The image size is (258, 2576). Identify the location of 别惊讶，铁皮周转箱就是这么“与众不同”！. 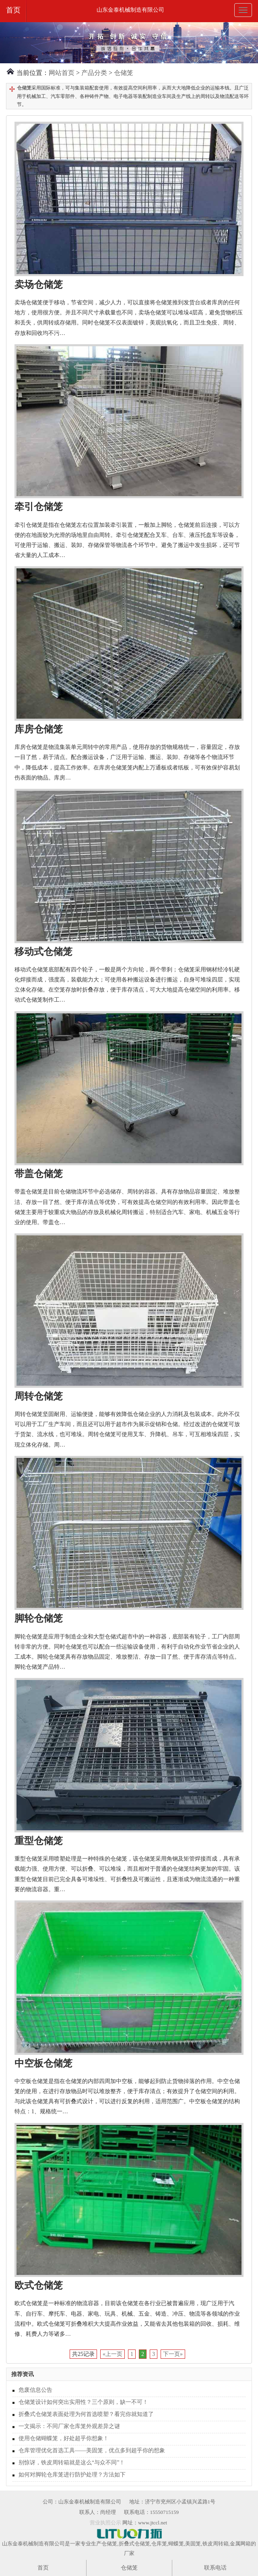
(72, 2463).